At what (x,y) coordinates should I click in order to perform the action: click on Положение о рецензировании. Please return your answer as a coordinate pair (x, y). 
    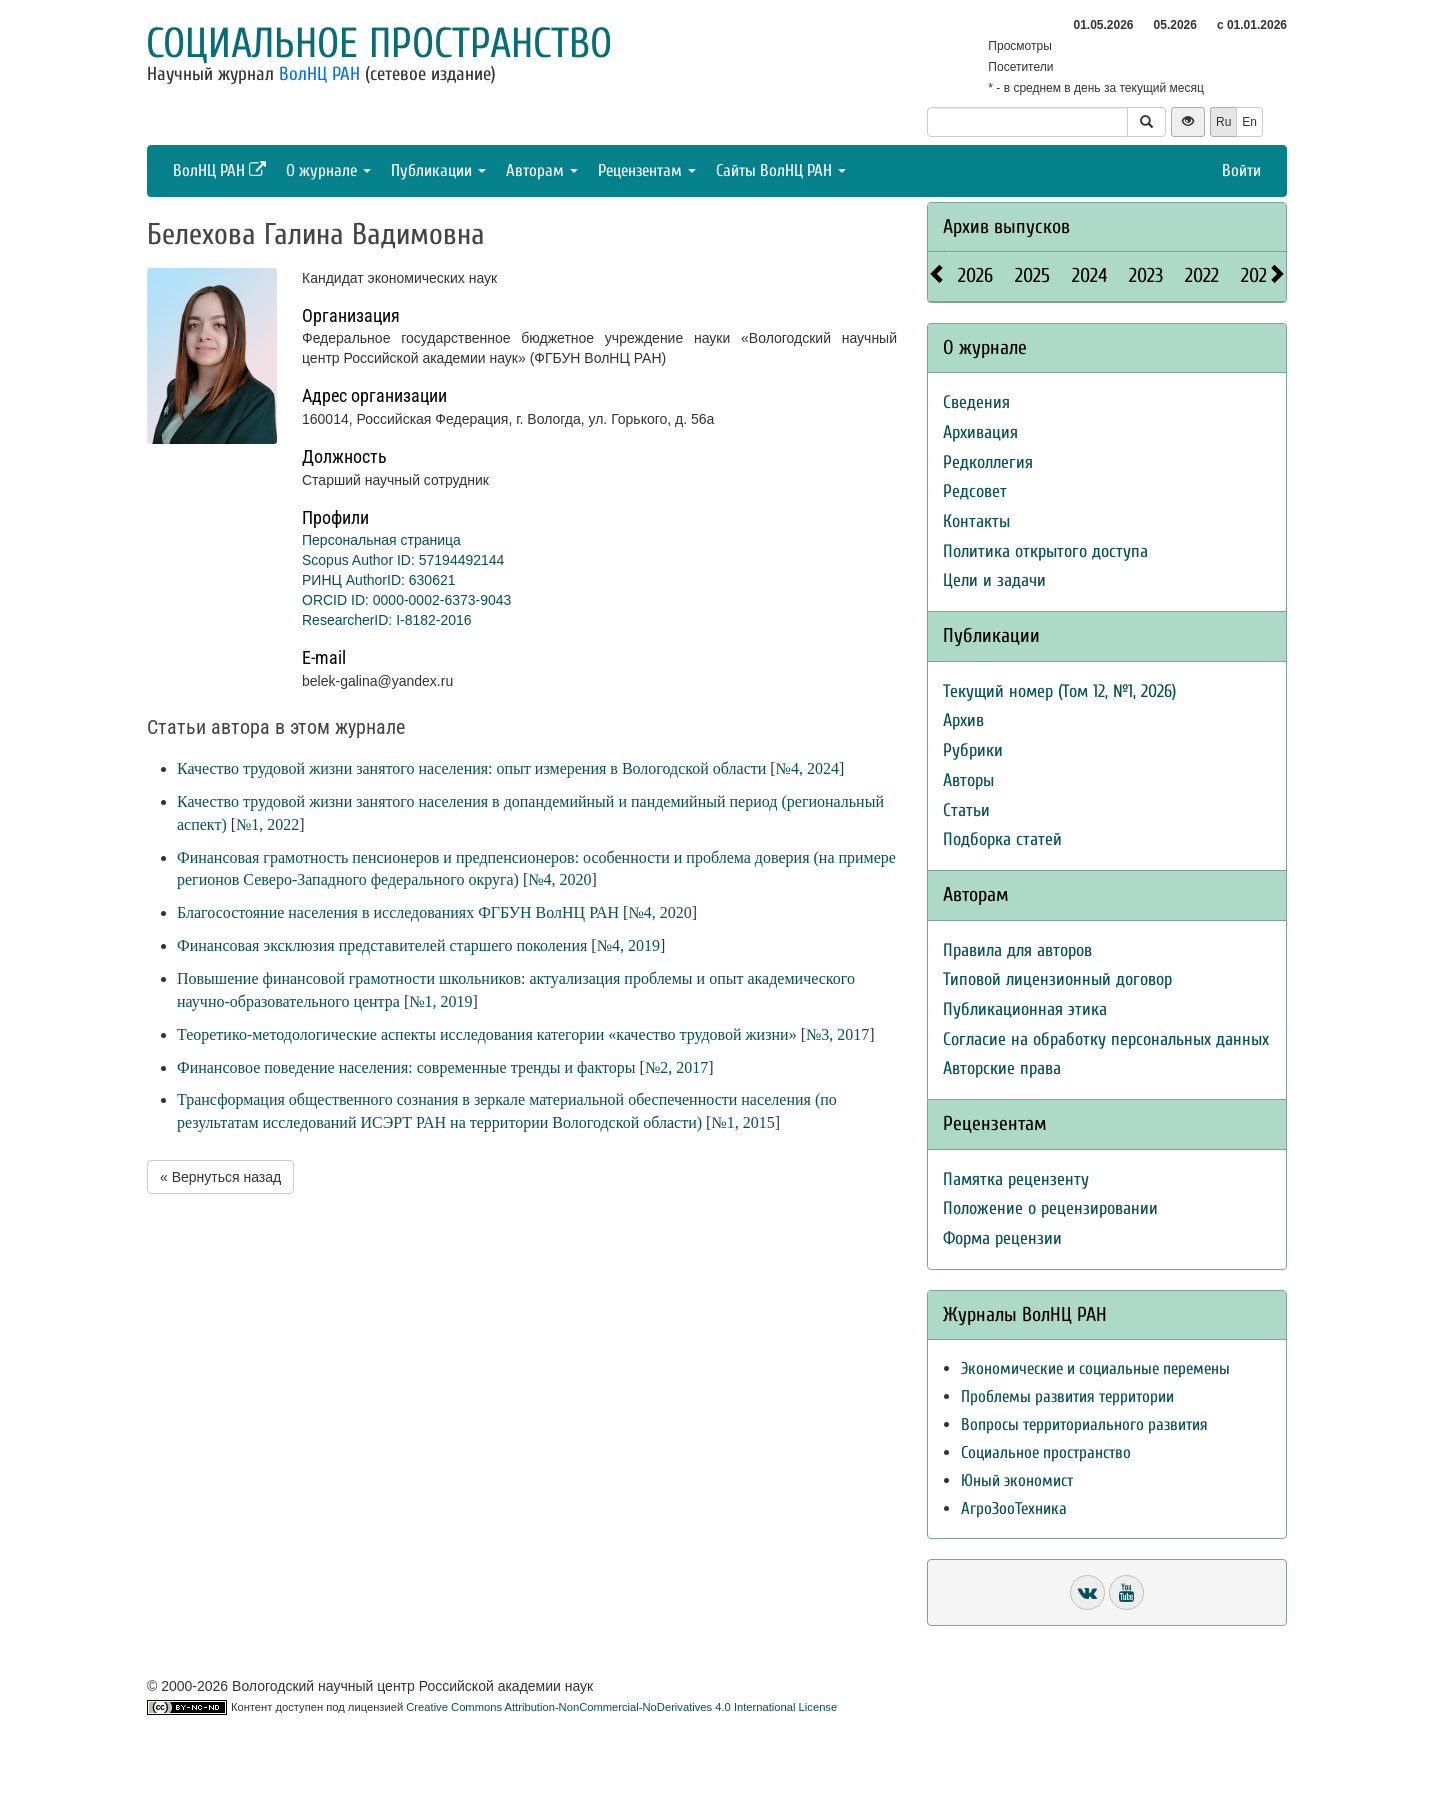
    Looking at the image, I should click on (1050, 1208).